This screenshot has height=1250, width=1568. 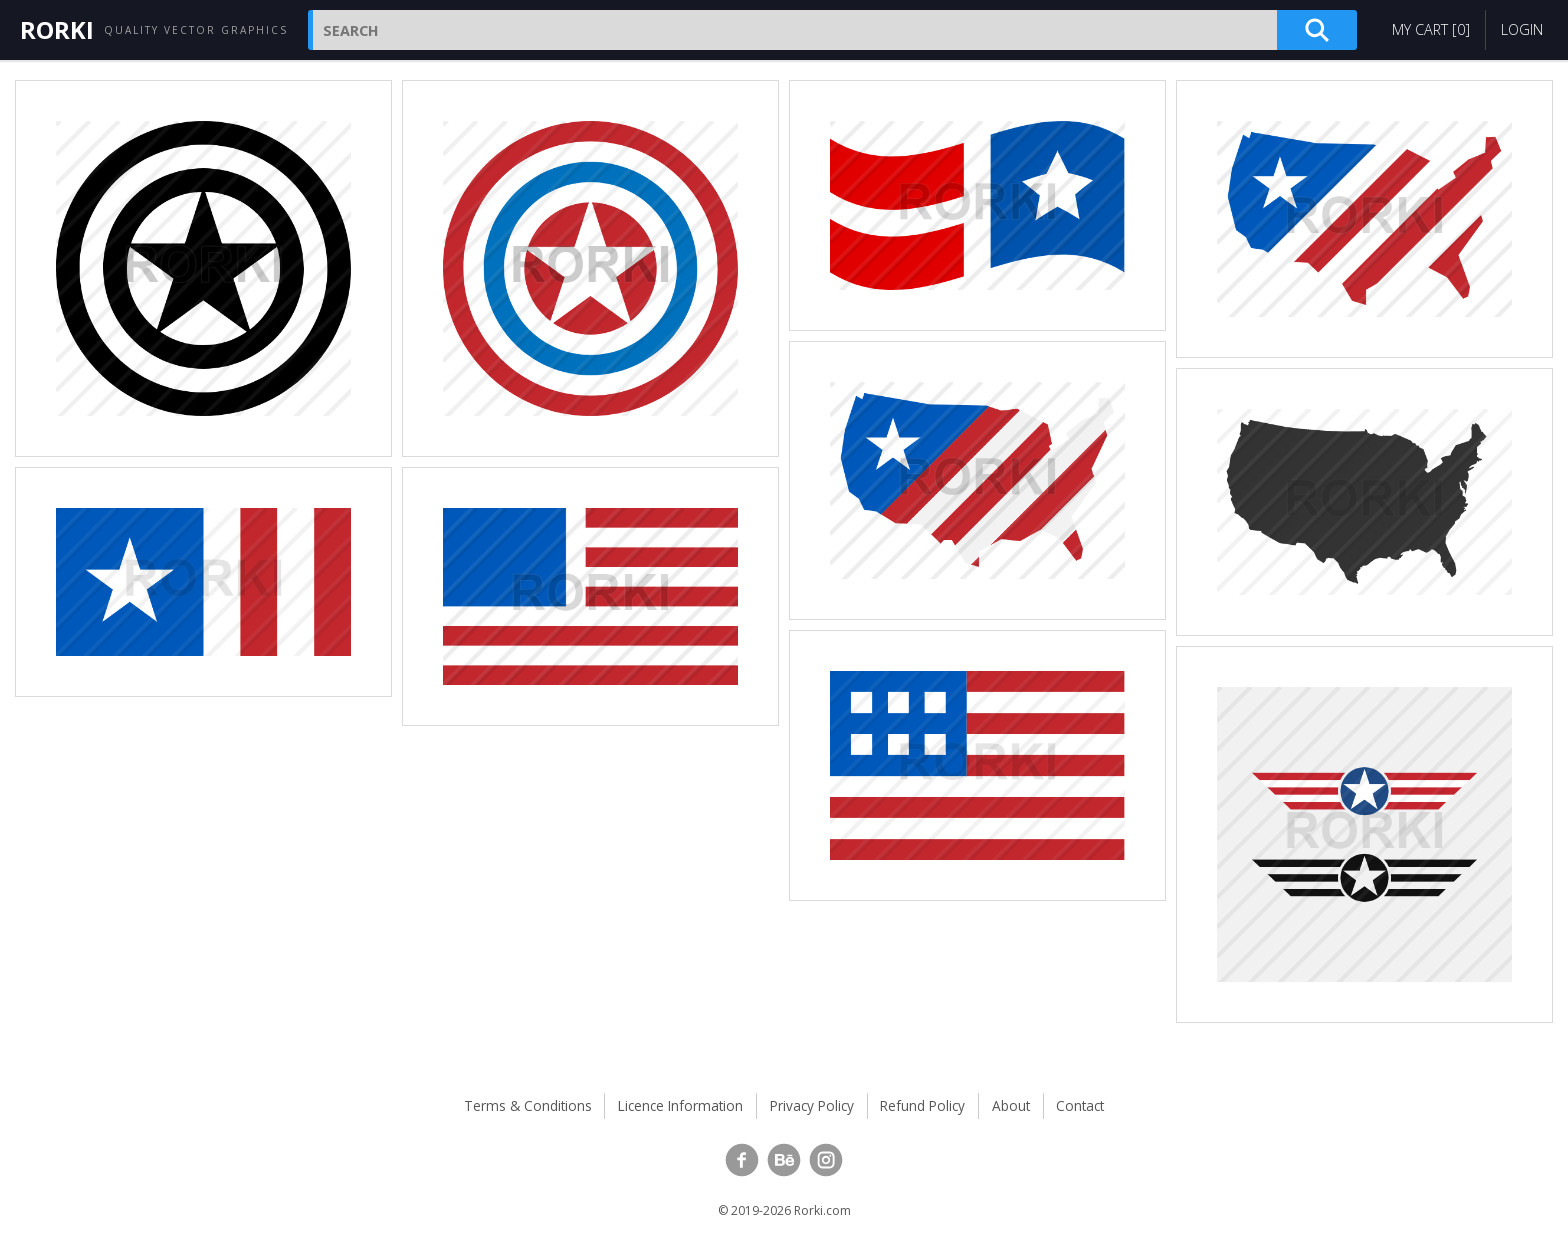 What do you see at coordinates (1080, 1105) in the screenshot?
I see `Contact` at bounding box center [1080, 1105].